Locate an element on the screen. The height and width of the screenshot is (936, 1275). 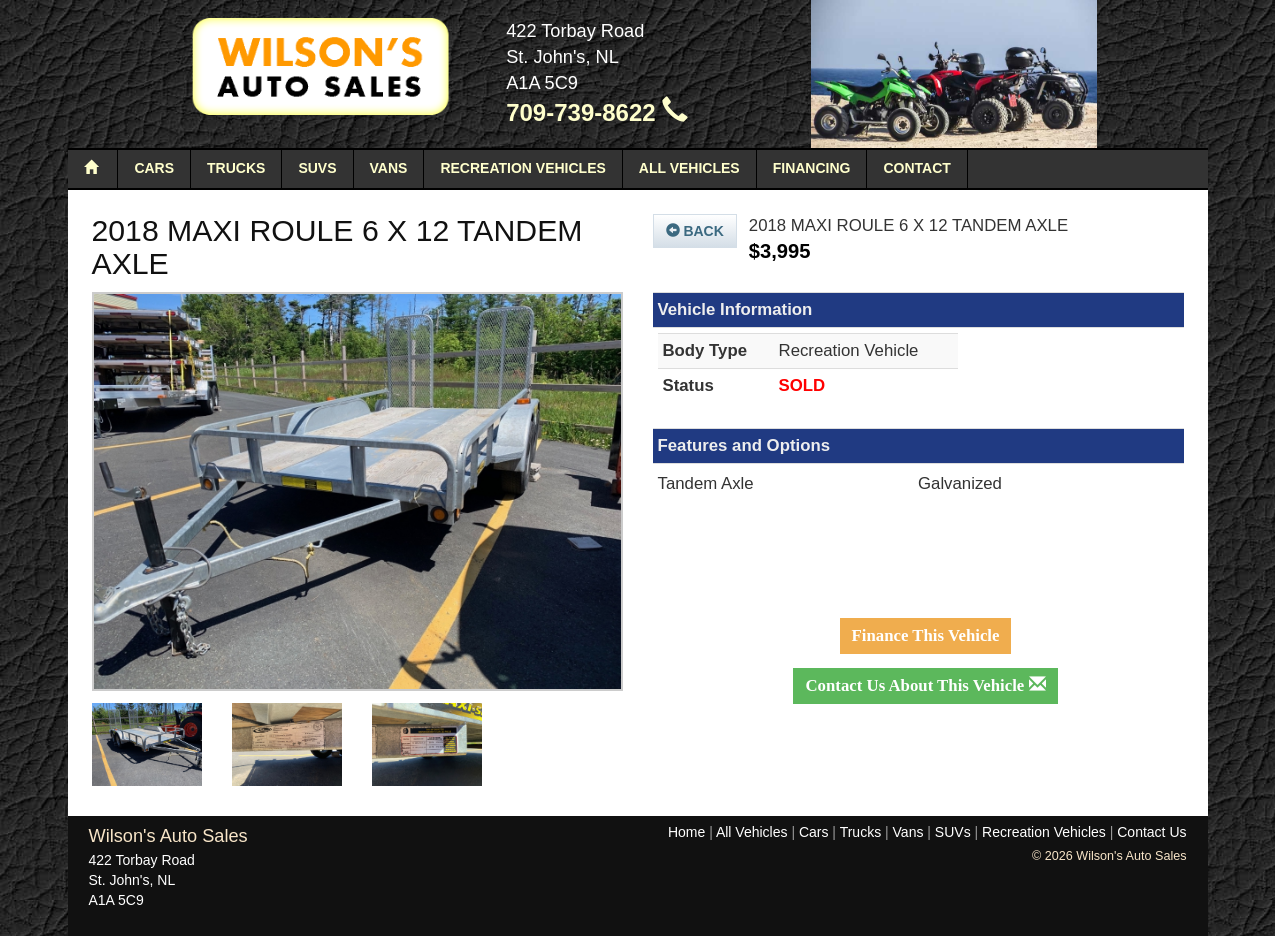
Back is located at coordinates (695, 231).